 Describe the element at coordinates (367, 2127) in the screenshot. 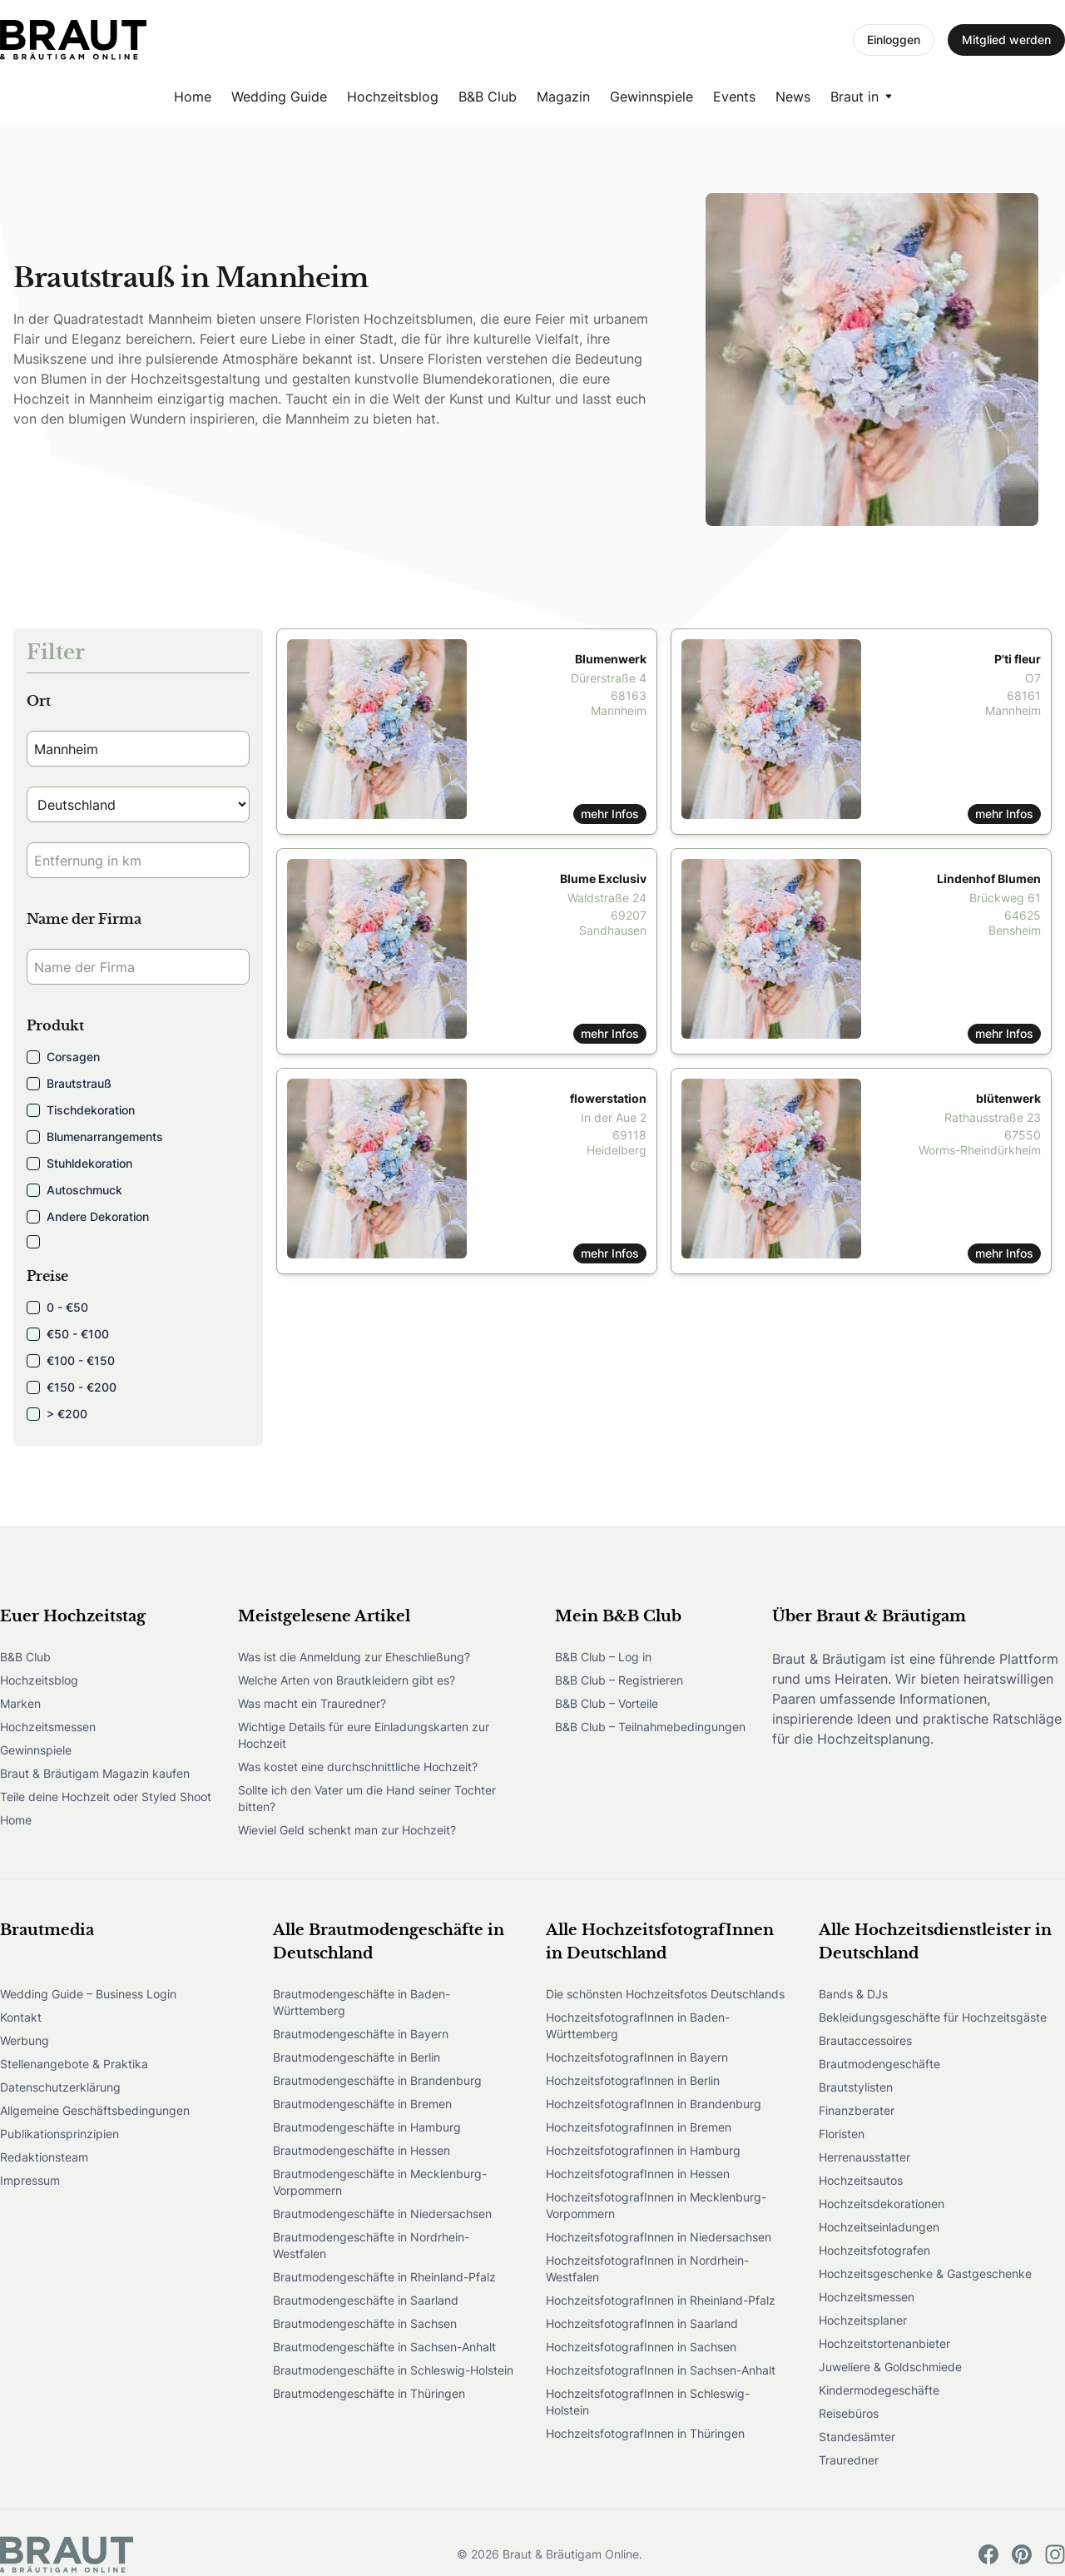

I see `Brautmodengeschäfte in Hamburg` at that location.